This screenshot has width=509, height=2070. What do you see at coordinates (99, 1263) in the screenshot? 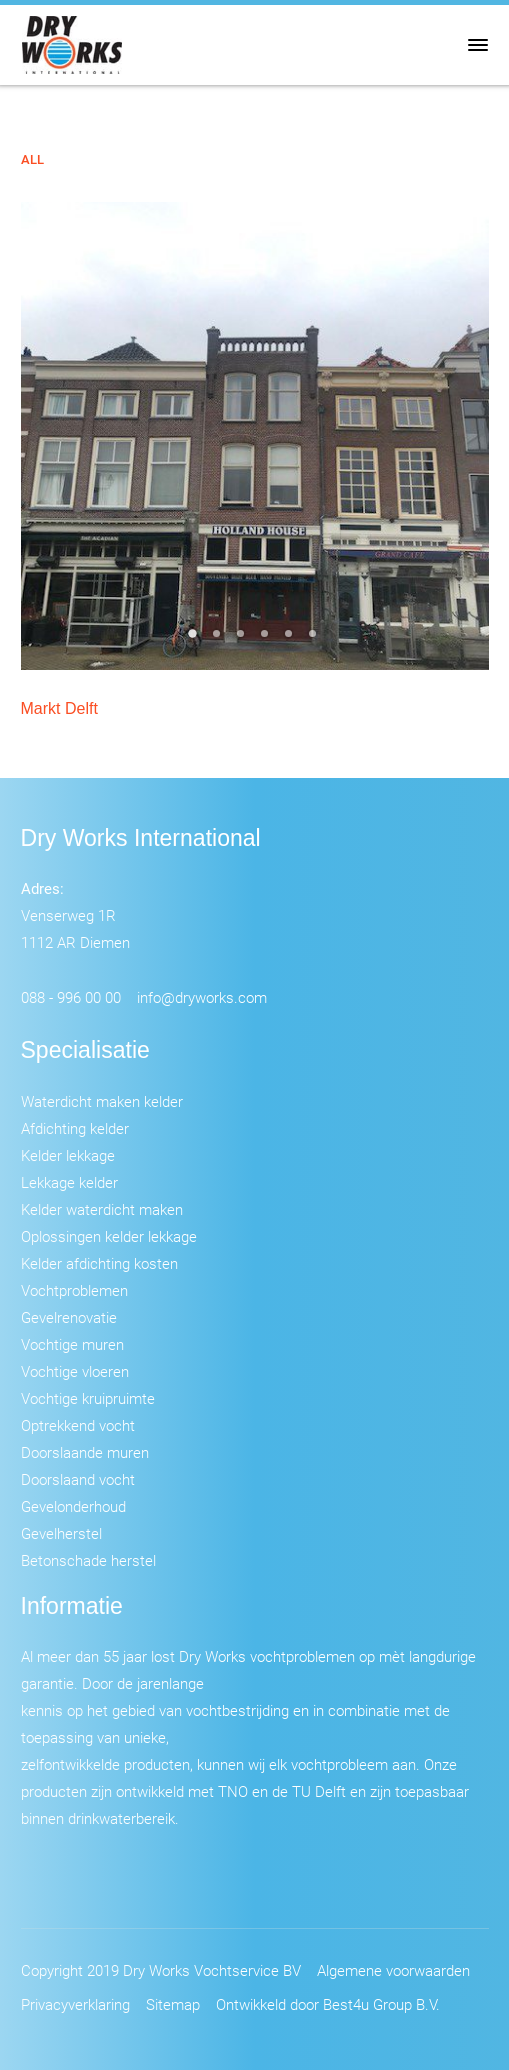
I see `Kelder afdichting kosten` at bounding box center [99, 1263].